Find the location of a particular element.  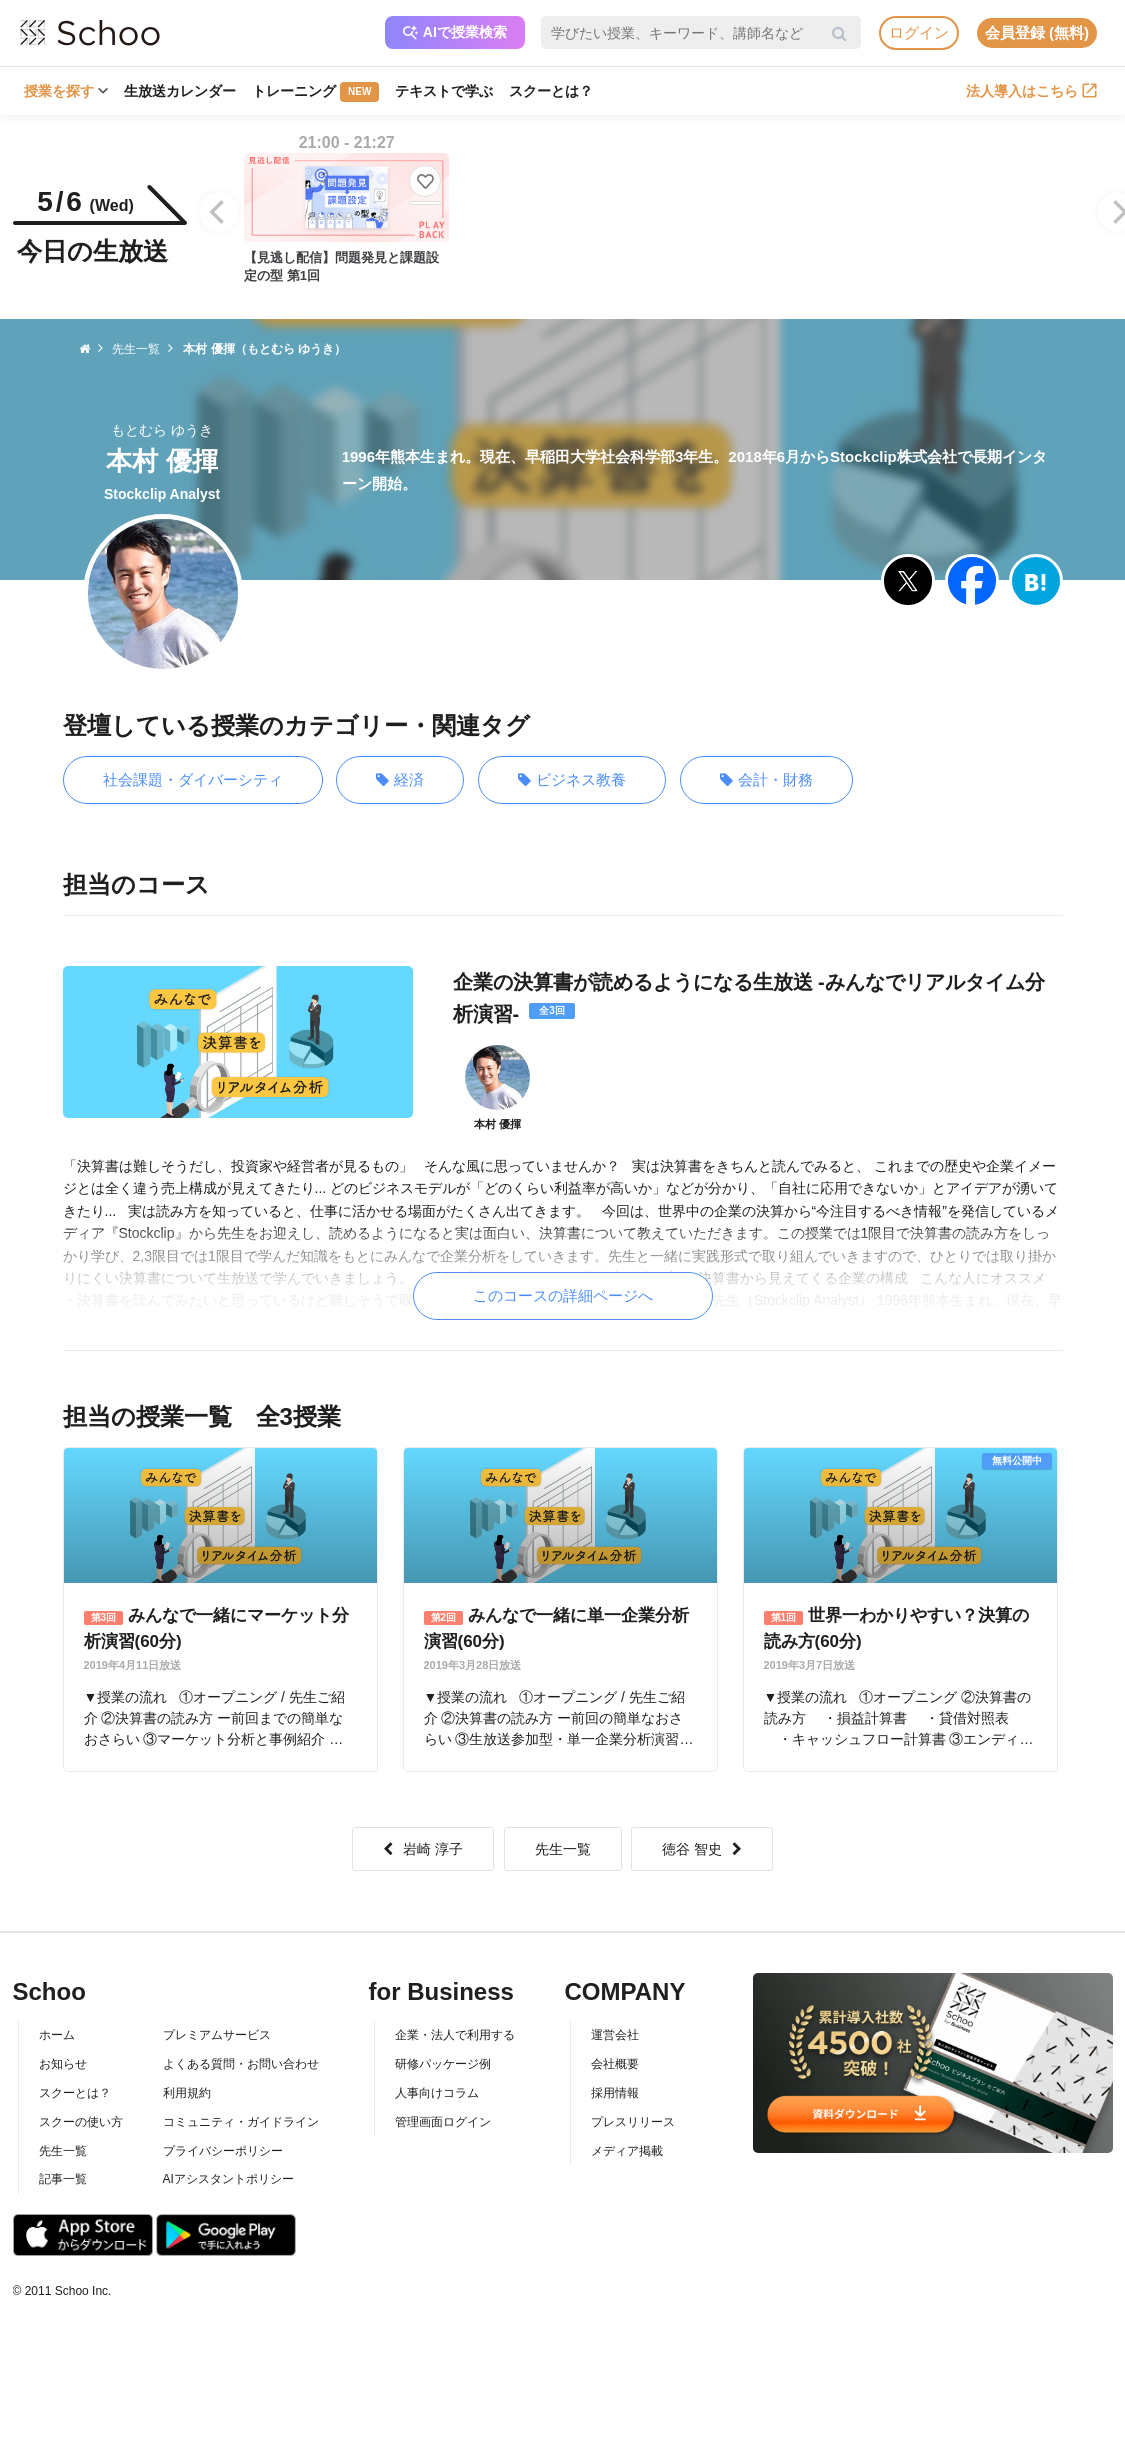

利用規約 is located at coordinates (187, 2093).